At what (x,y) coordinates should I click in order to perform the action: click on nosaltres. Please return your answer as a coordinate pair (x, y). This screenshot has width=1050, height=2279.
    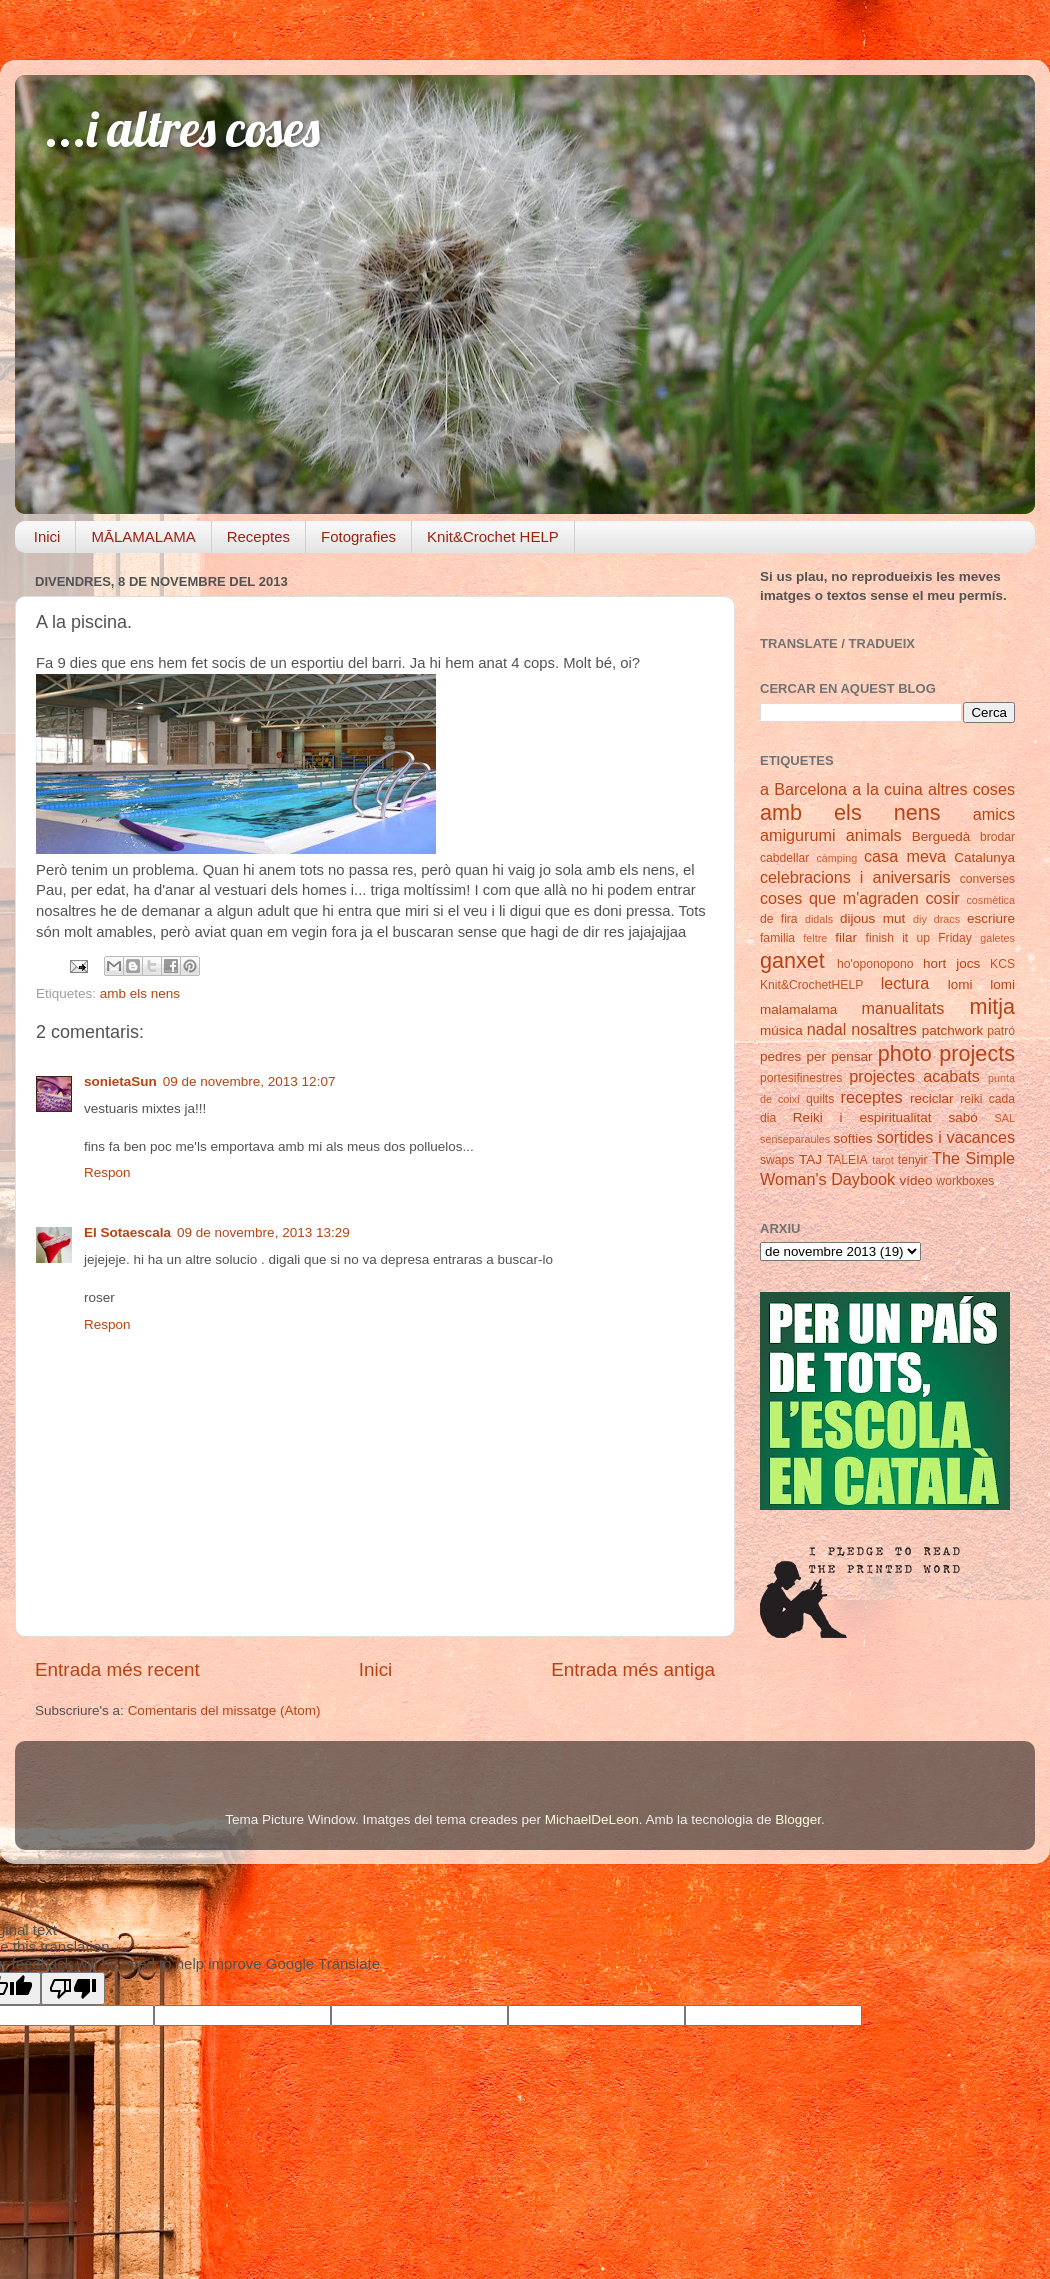
    Looking at the image, I should click on (884, 1029).